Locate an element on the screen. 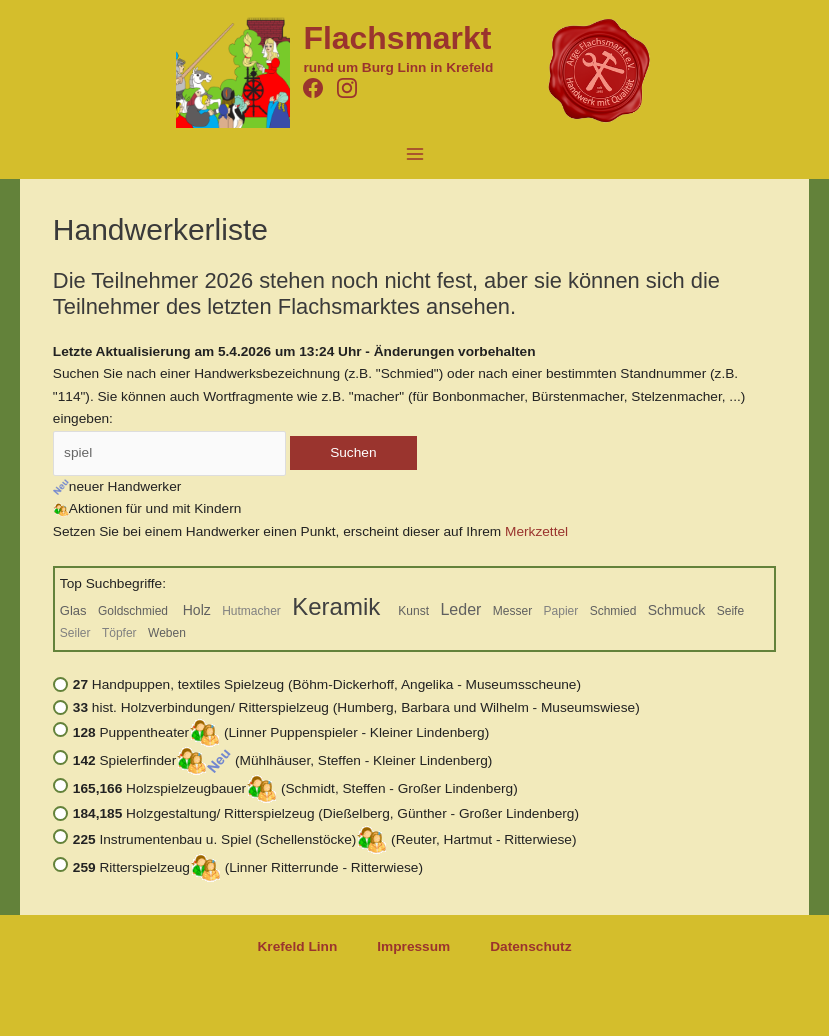  Impressum is located at coordinates (413, 946).